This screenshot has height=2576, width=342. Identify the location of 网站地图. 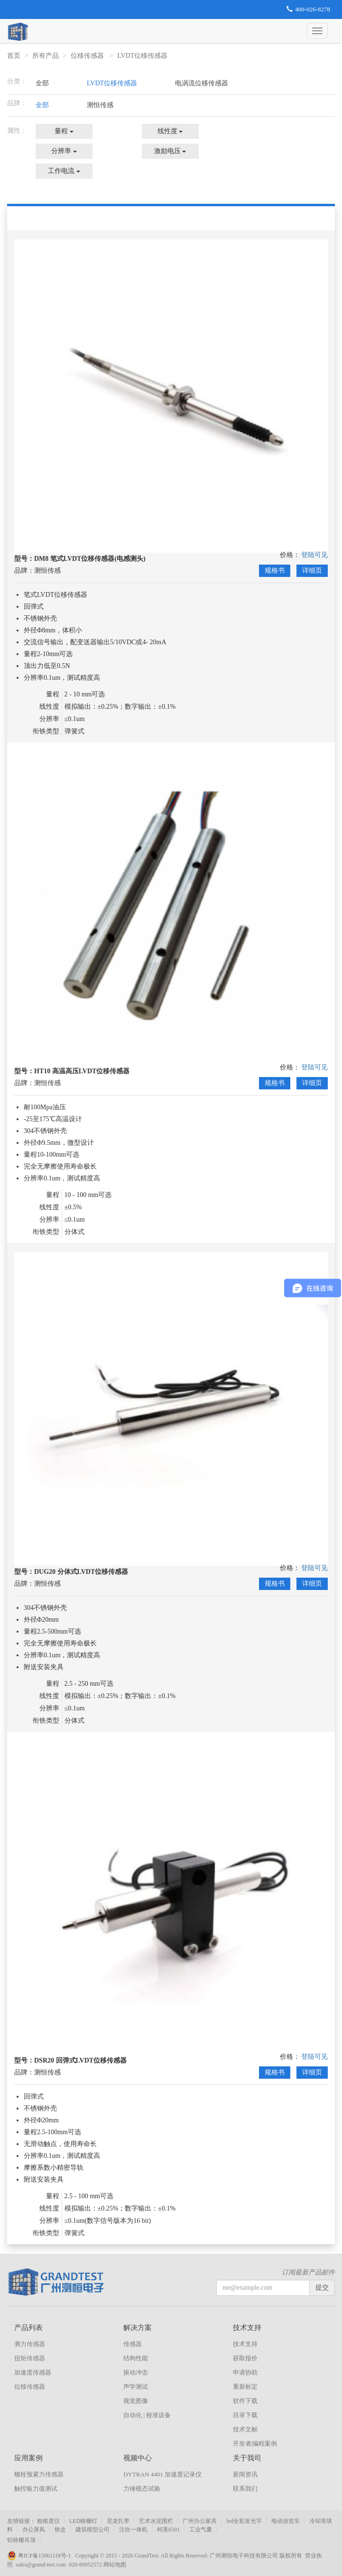
(114, 2564).